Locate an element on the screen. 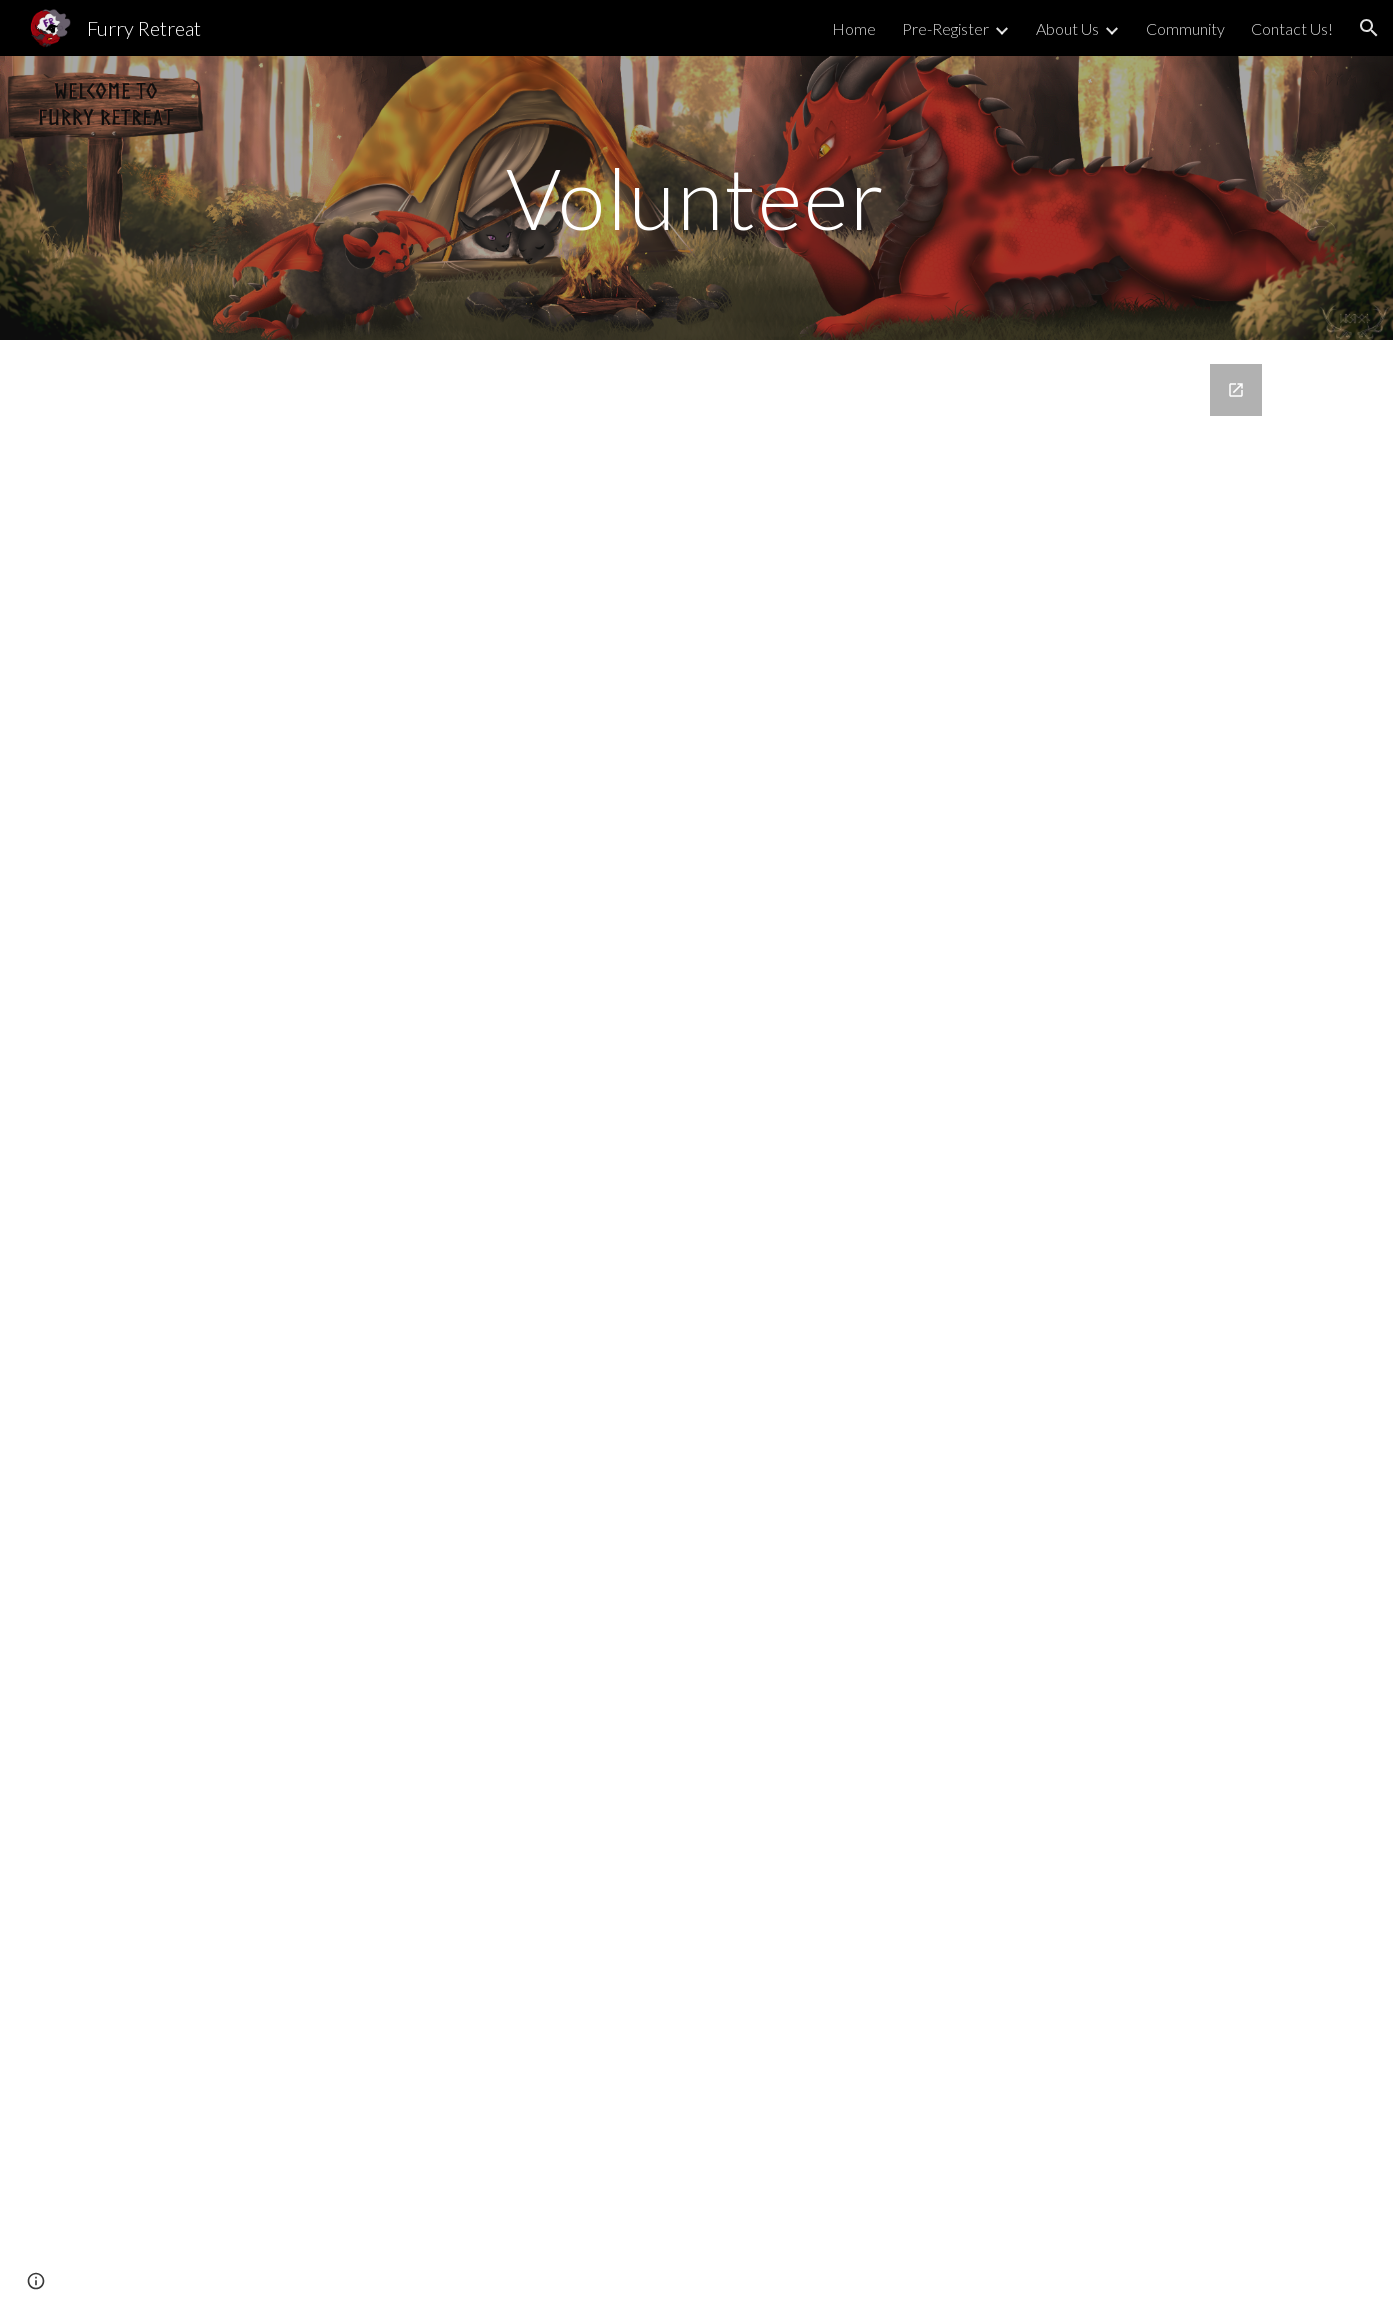  About Us [link] is located at coordinates (1067, 28).